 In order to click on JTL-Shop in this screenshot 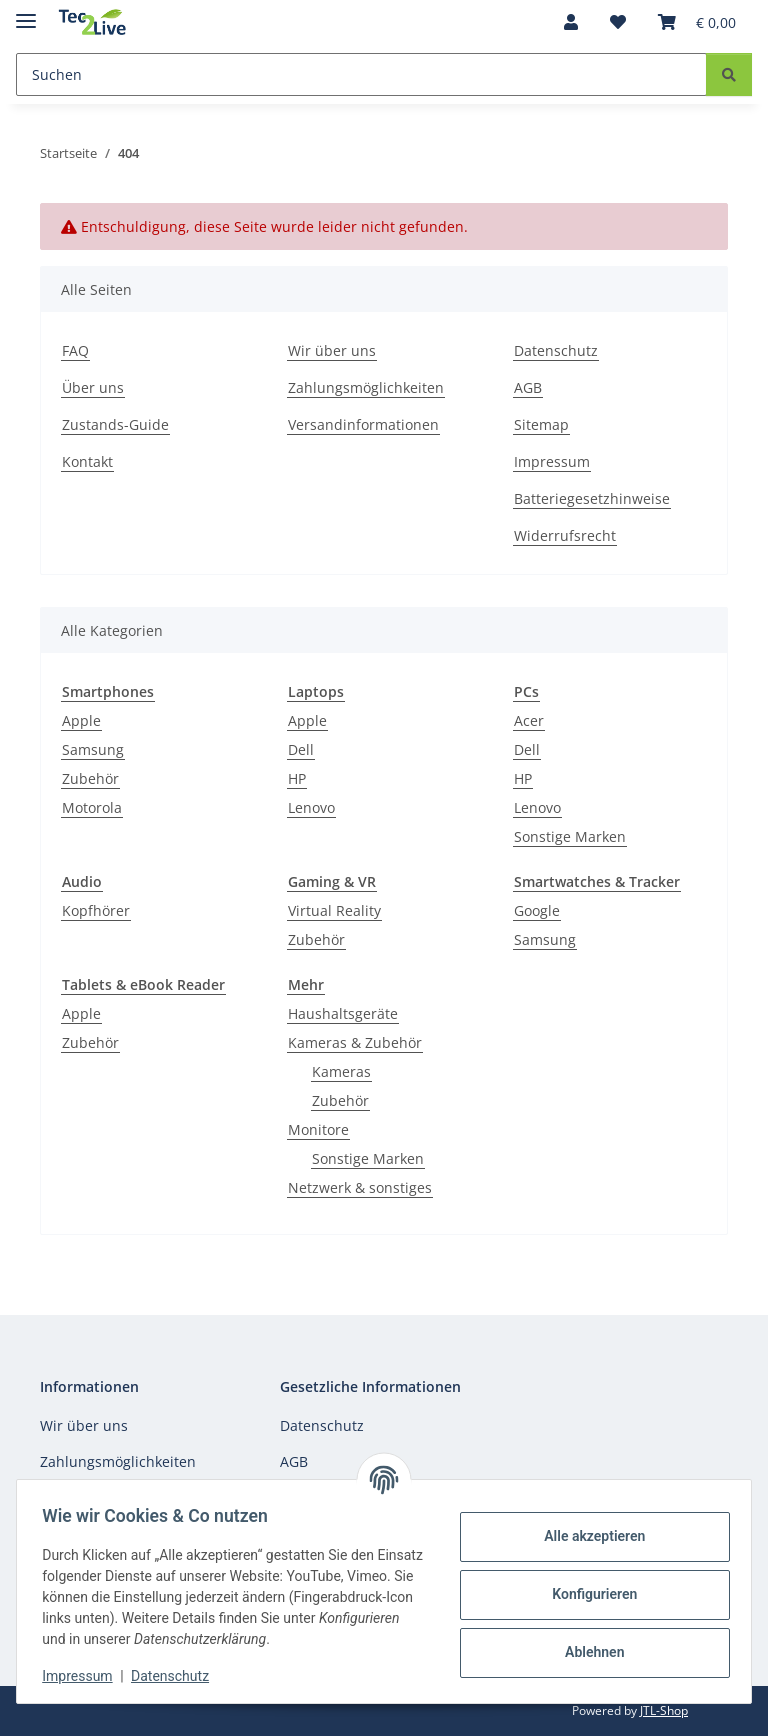, I will do `click(664, 1710)`.